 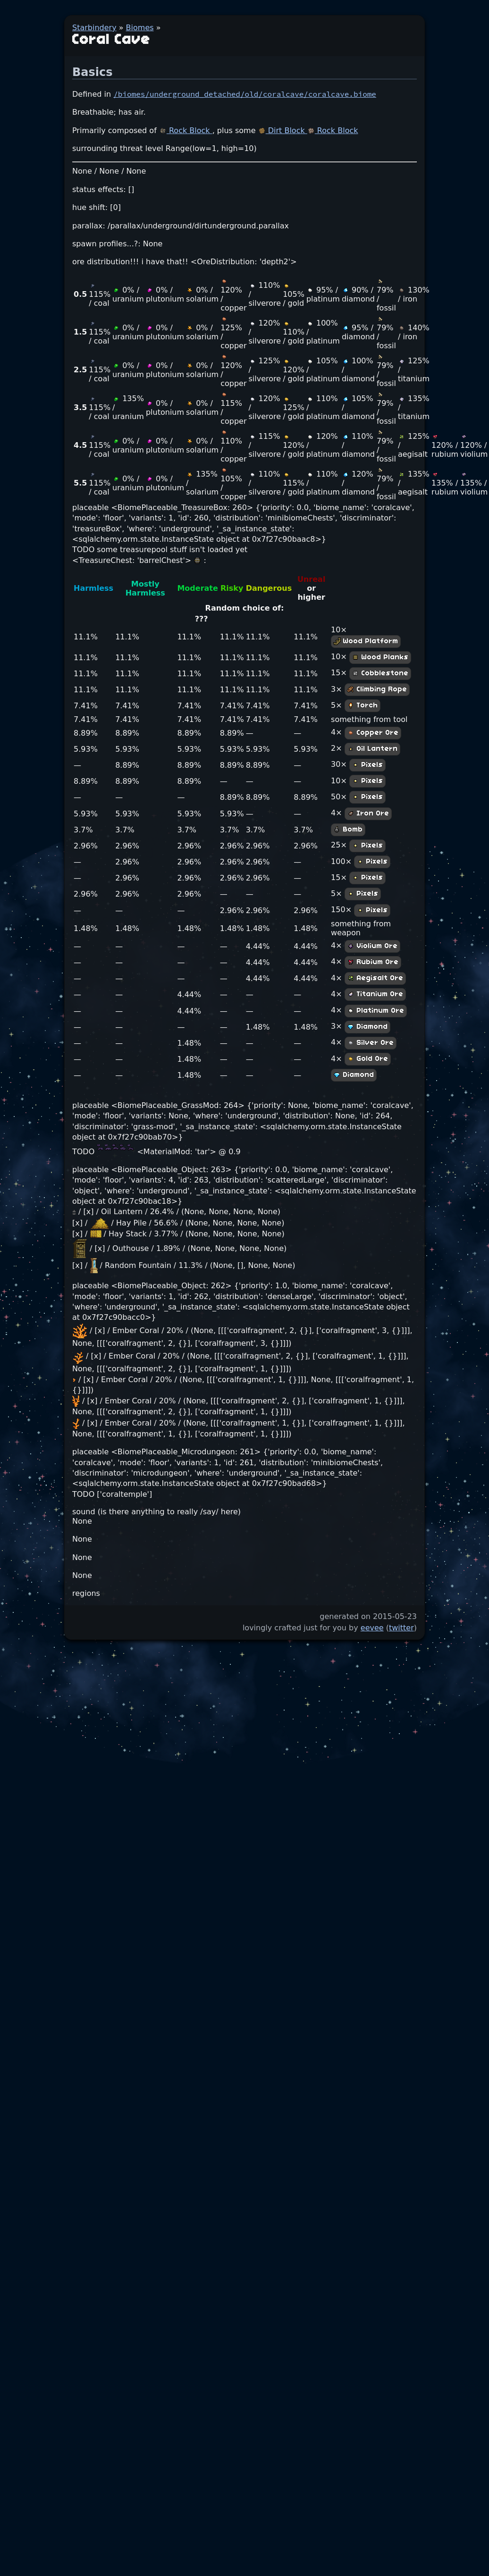 I want to click on Bomb, so click(x=348, y=829).